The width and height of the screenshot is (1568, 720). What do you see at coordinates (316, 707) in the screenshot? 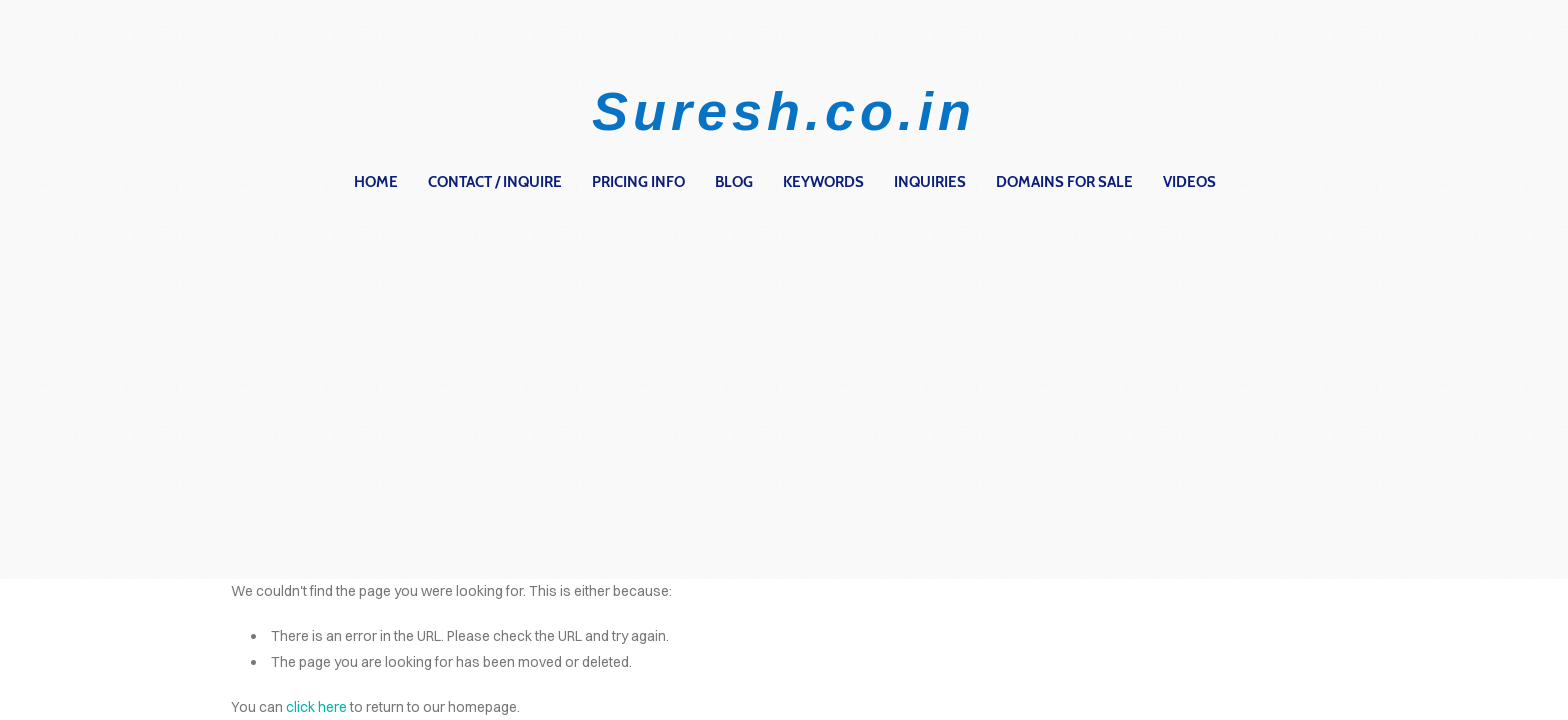
I see `click here` at bounding box center [316, 707].